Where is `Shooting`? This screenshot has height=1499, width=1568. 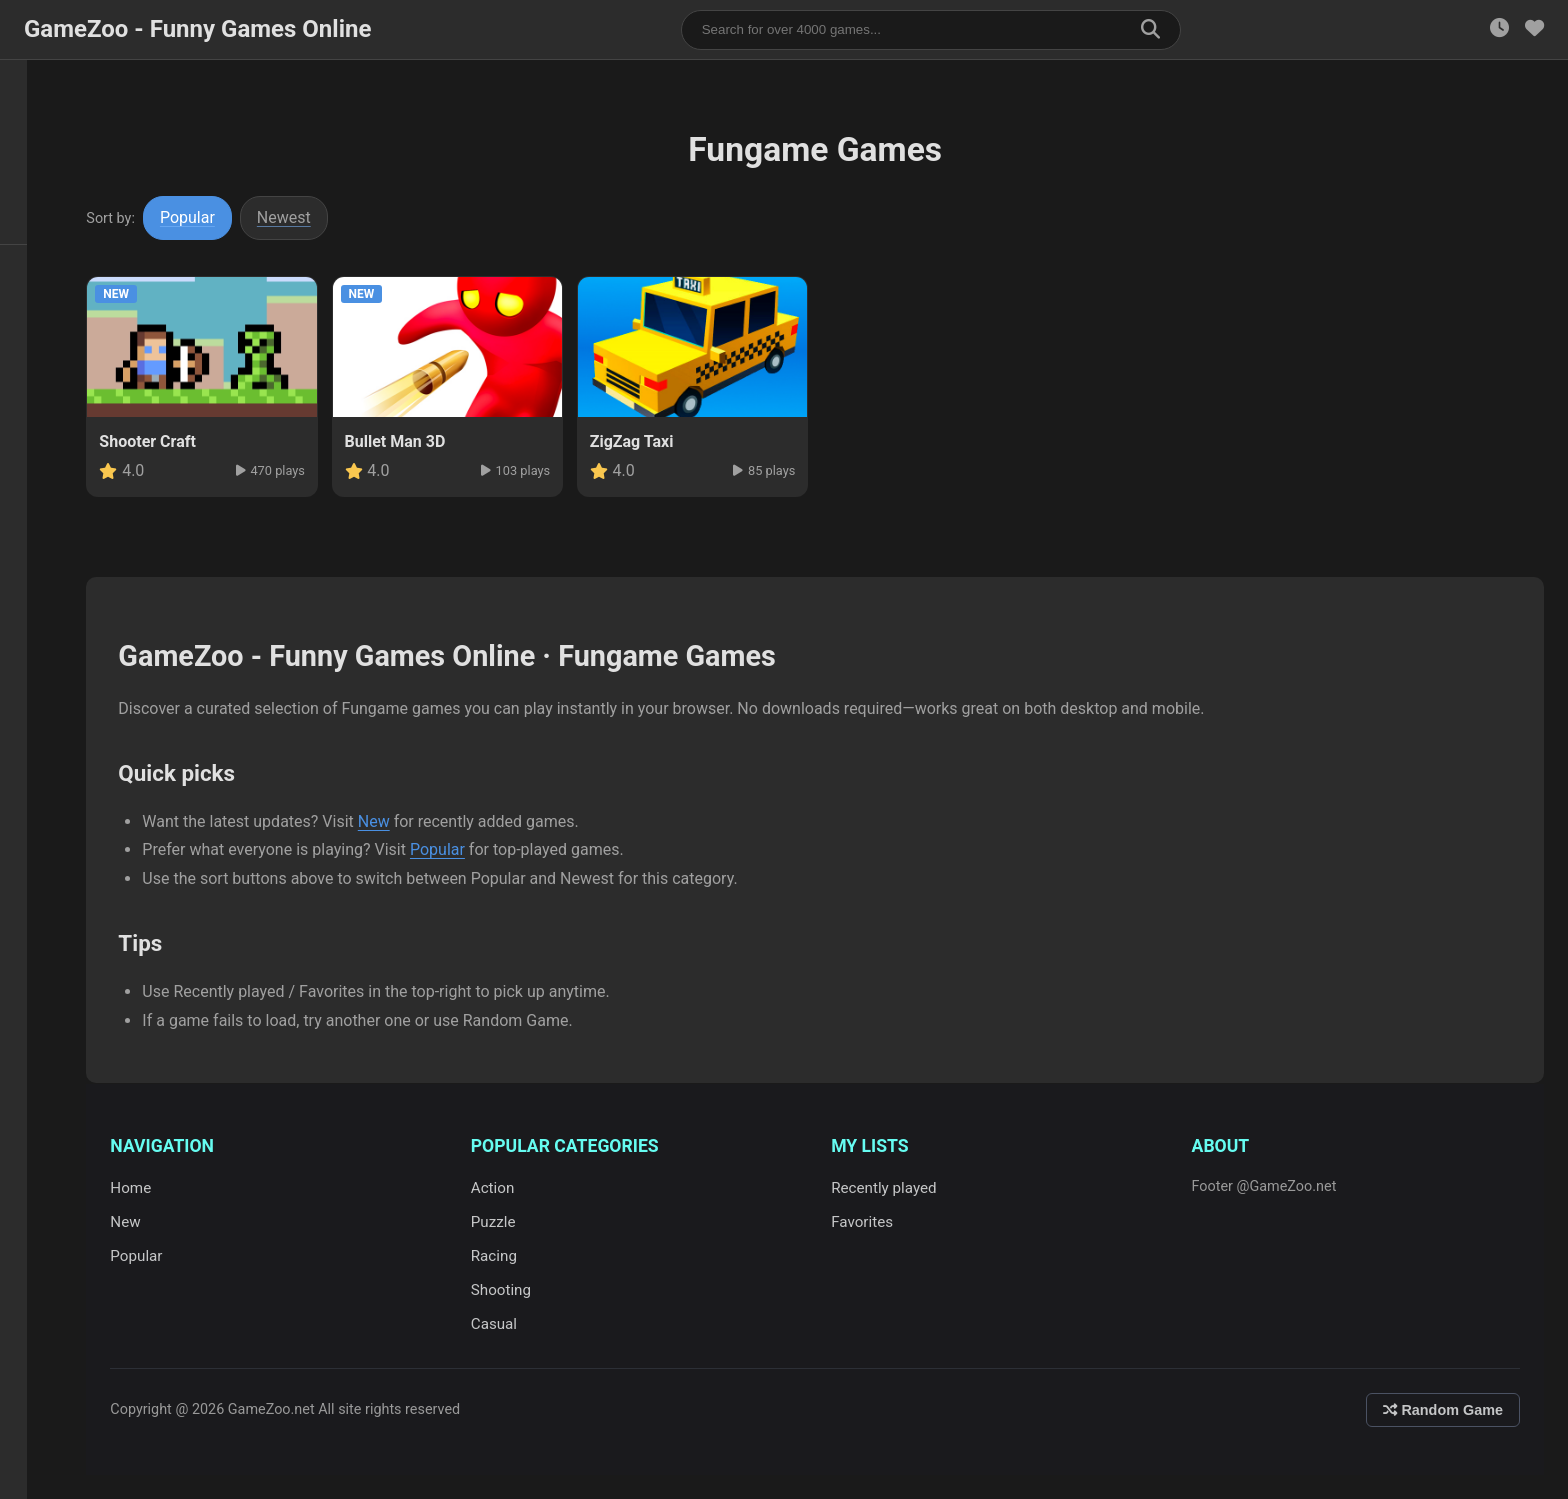 Shooting is located at coordinates (514, 1290).